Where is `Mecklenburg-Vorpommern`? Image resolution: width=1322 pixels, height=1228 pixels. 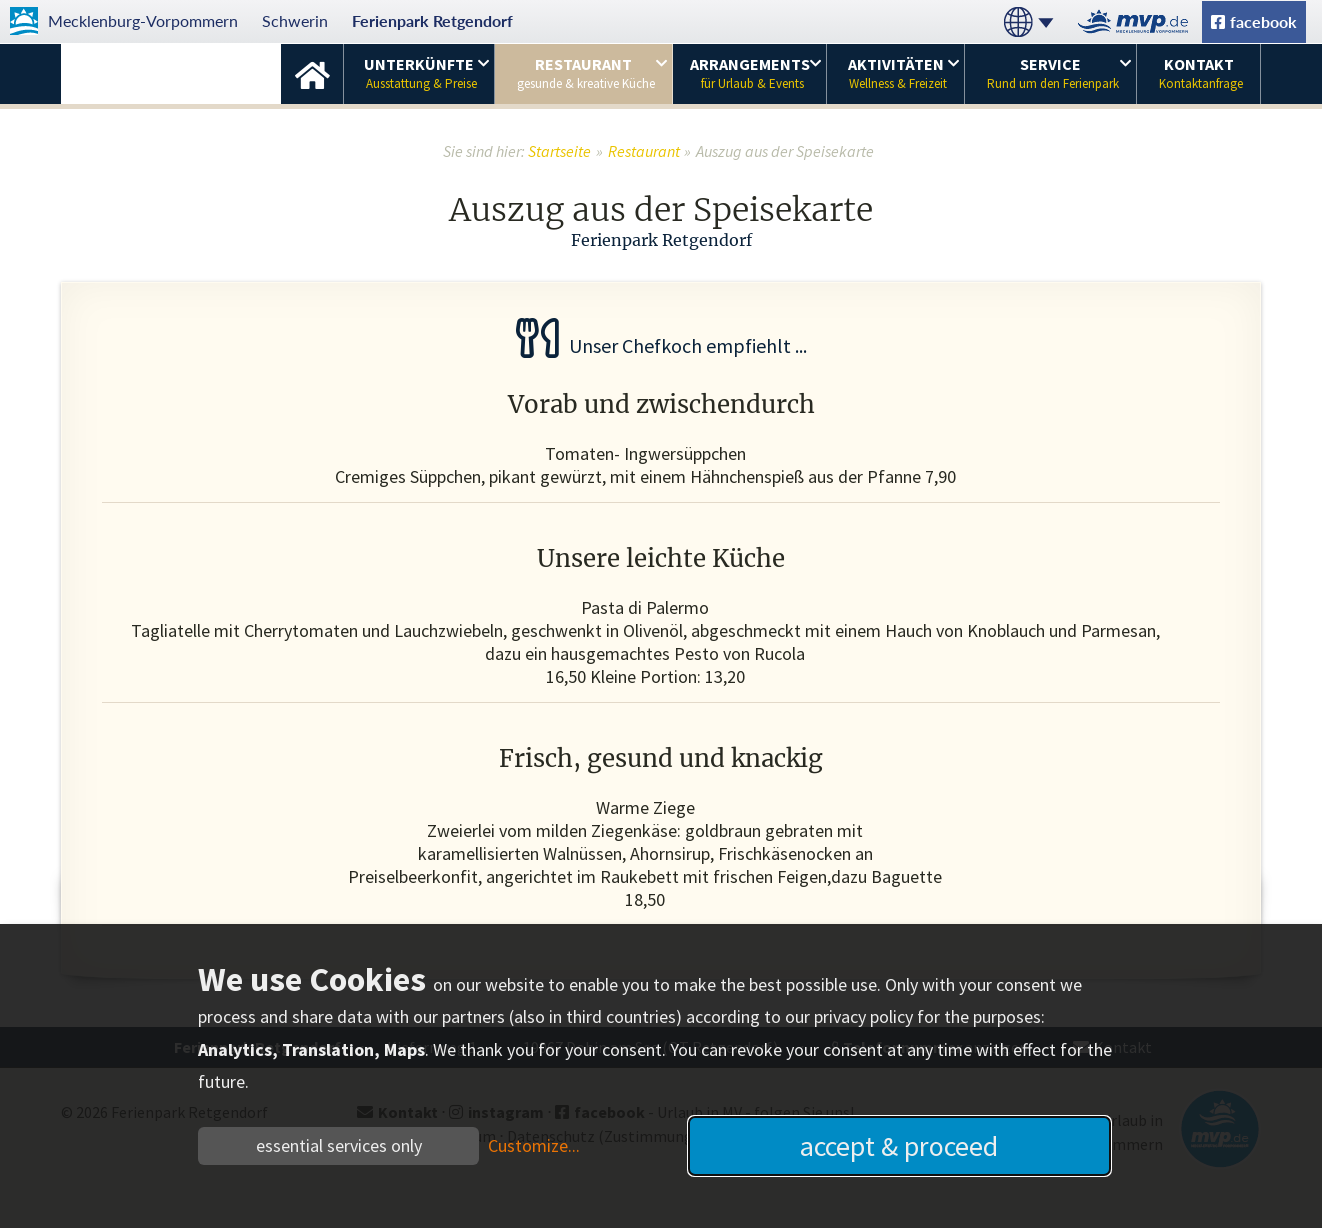
Mecklenburg-Vorpommern is located at coordinates (143, 20).